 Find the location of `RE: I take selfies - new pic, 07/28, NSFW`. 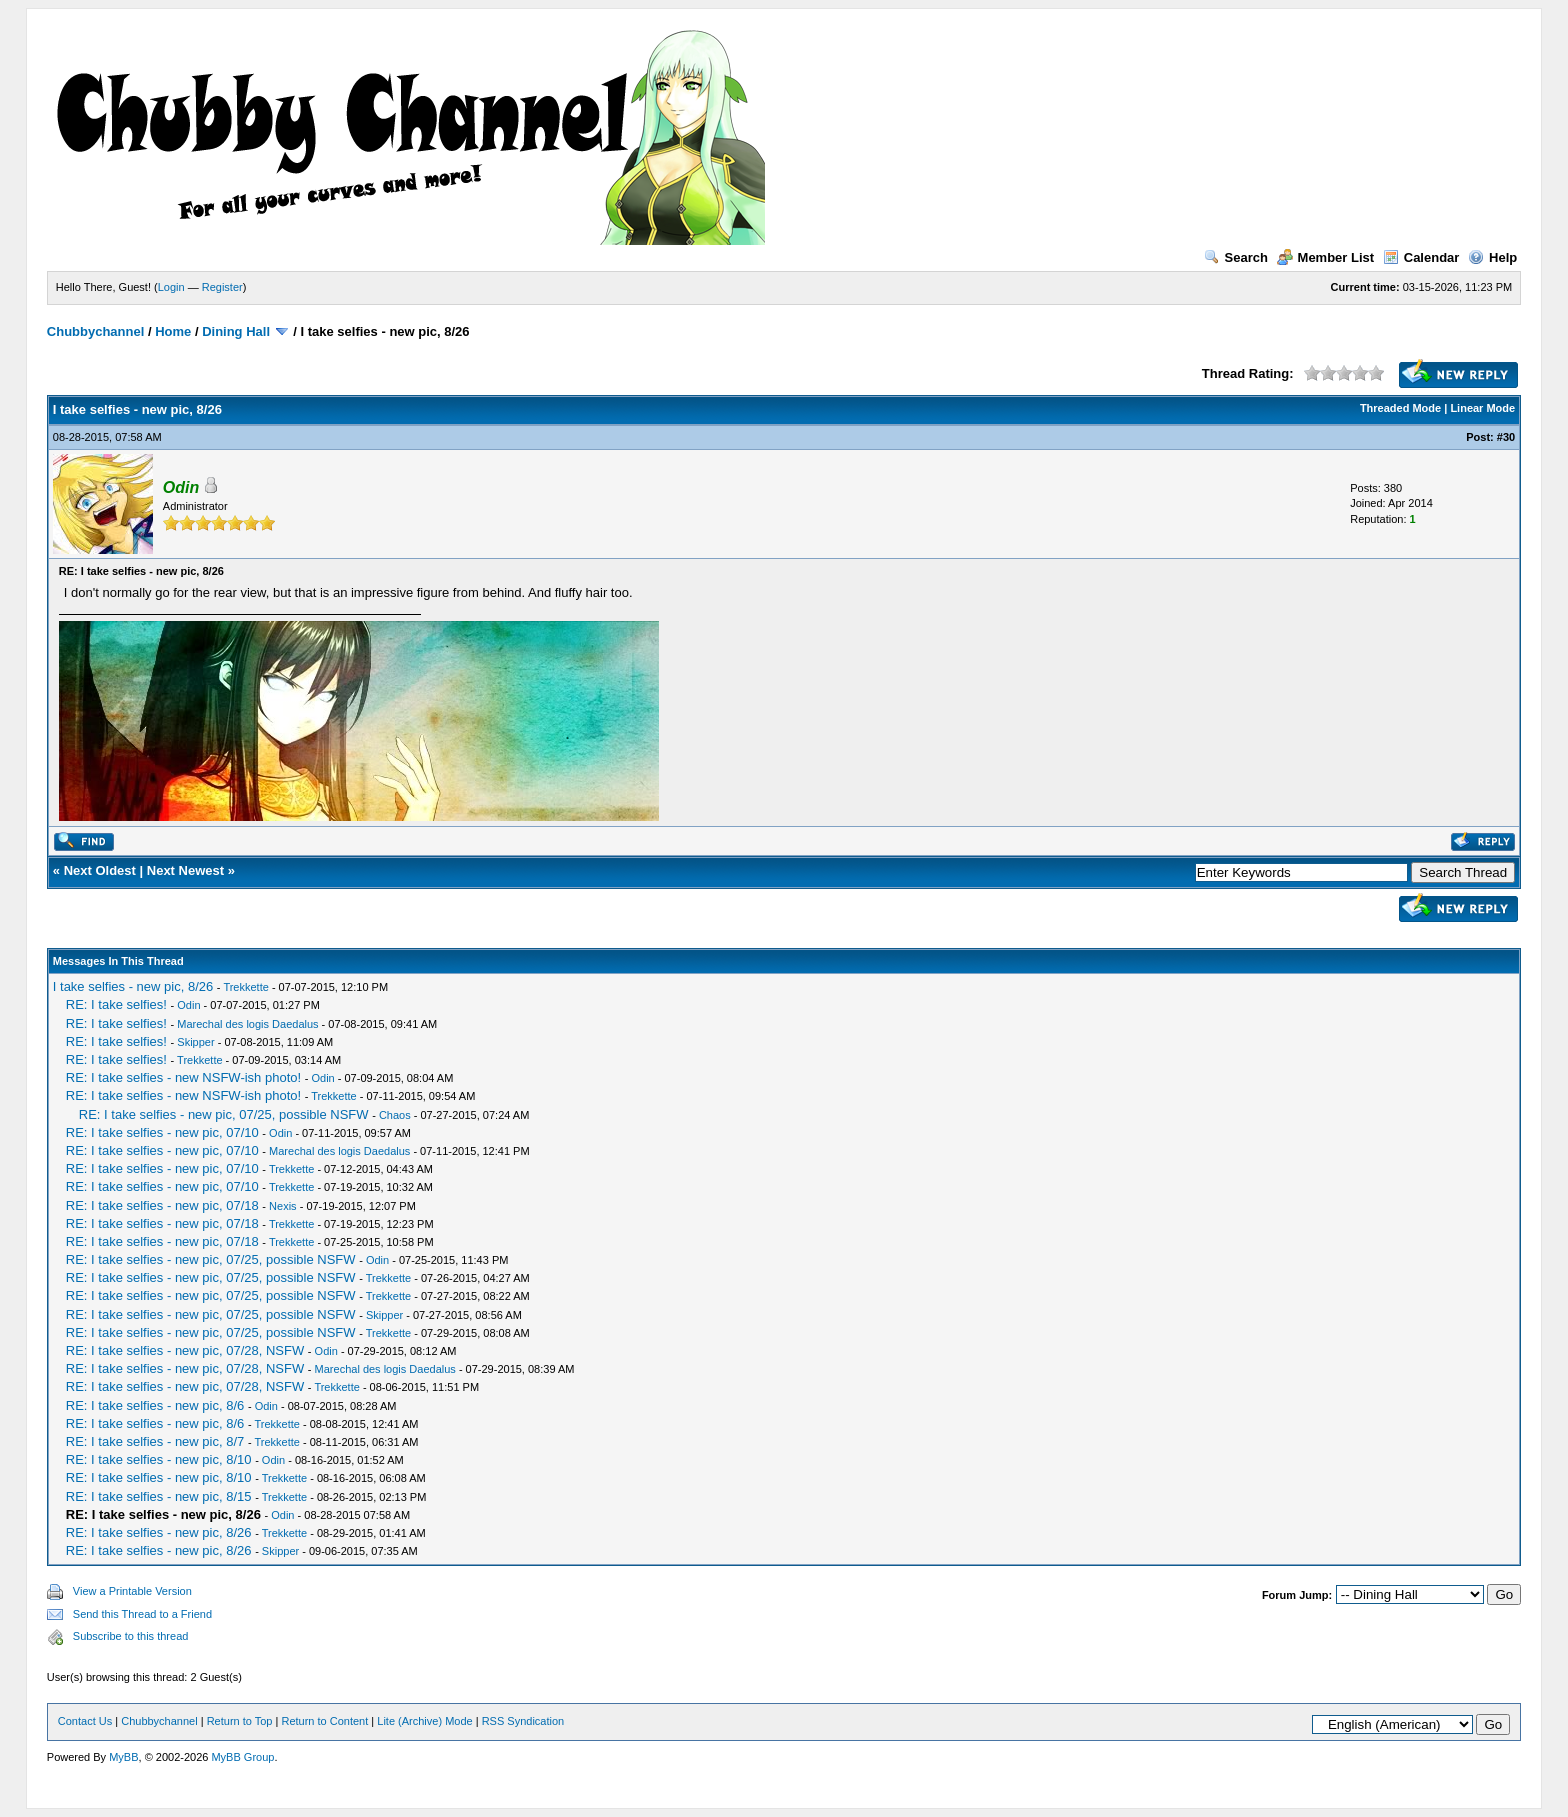

RE: I take selfies - new pic, 07/28, NSFW is located at coordinates (185, 1350).